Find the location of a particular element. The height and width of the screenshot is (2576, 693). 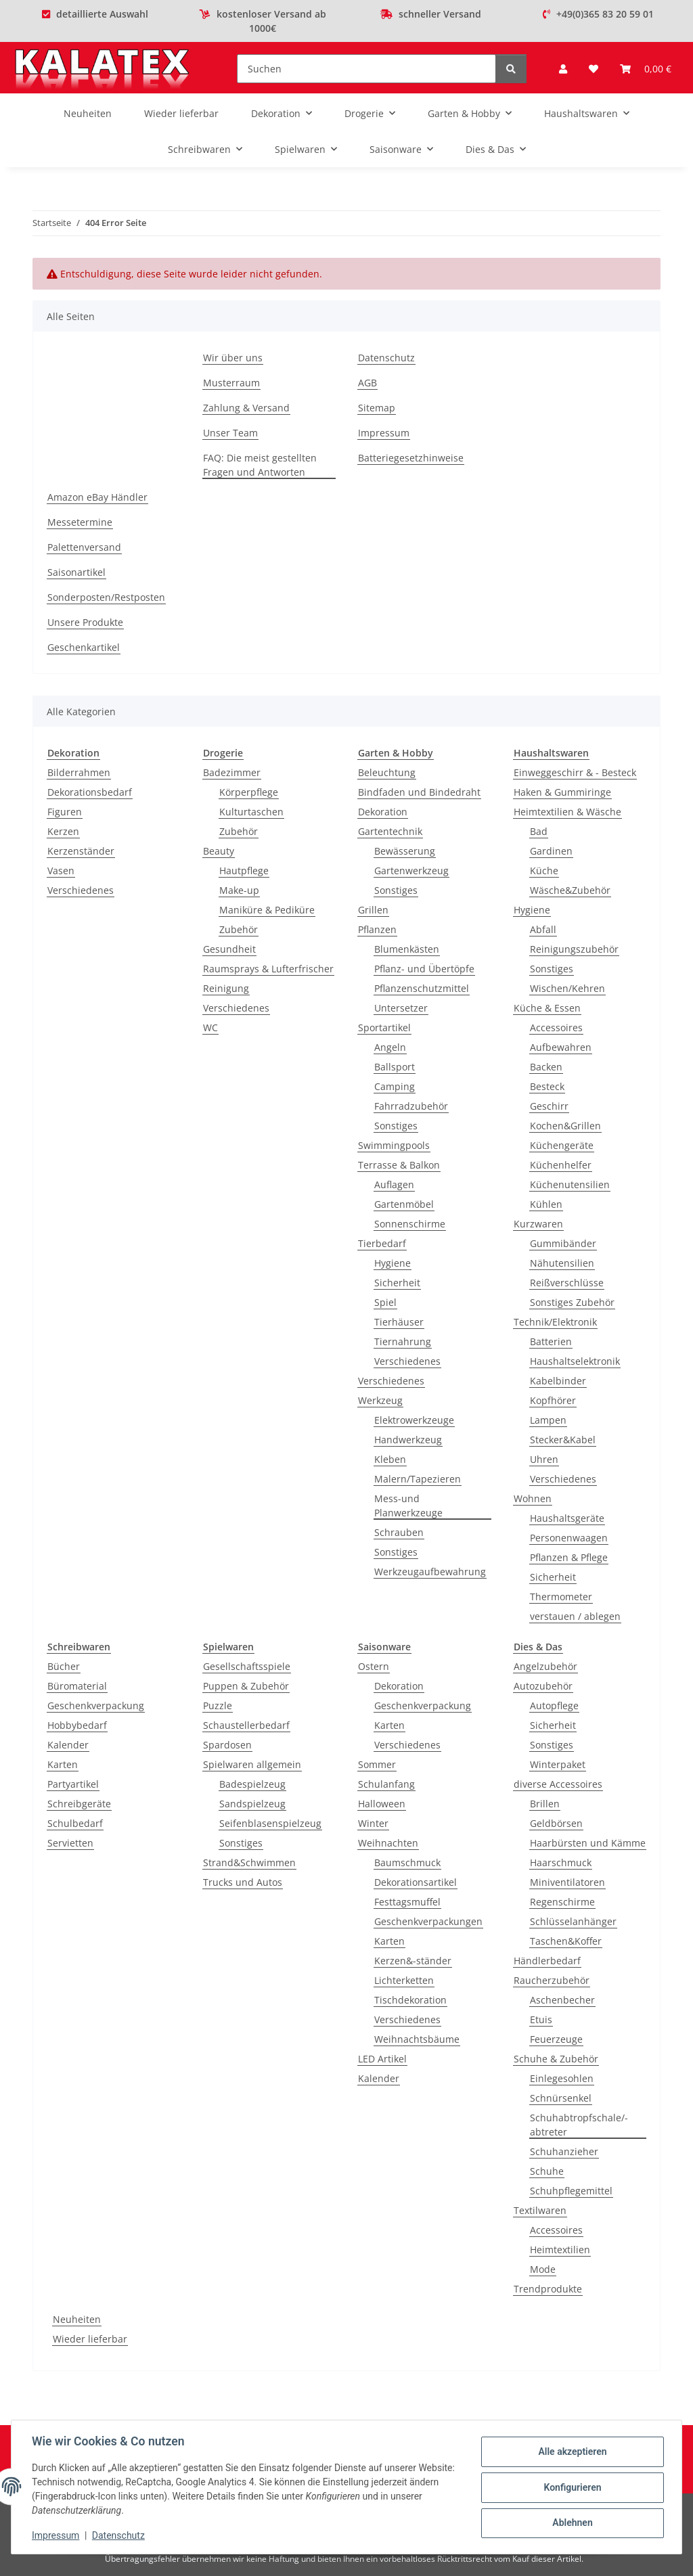

Bewässerung is located at coordinates (404, 850).